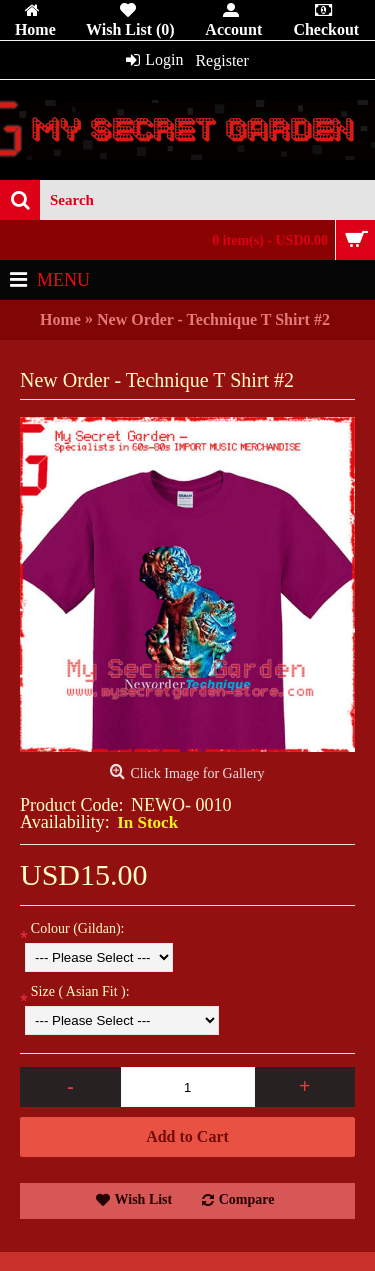 Image resolution: width=375 pixels, height=1271 pixels. What do you see at coordinates (247, 1199) in the screenshot?
I see `Compare` at bounding box center [247, 1199].